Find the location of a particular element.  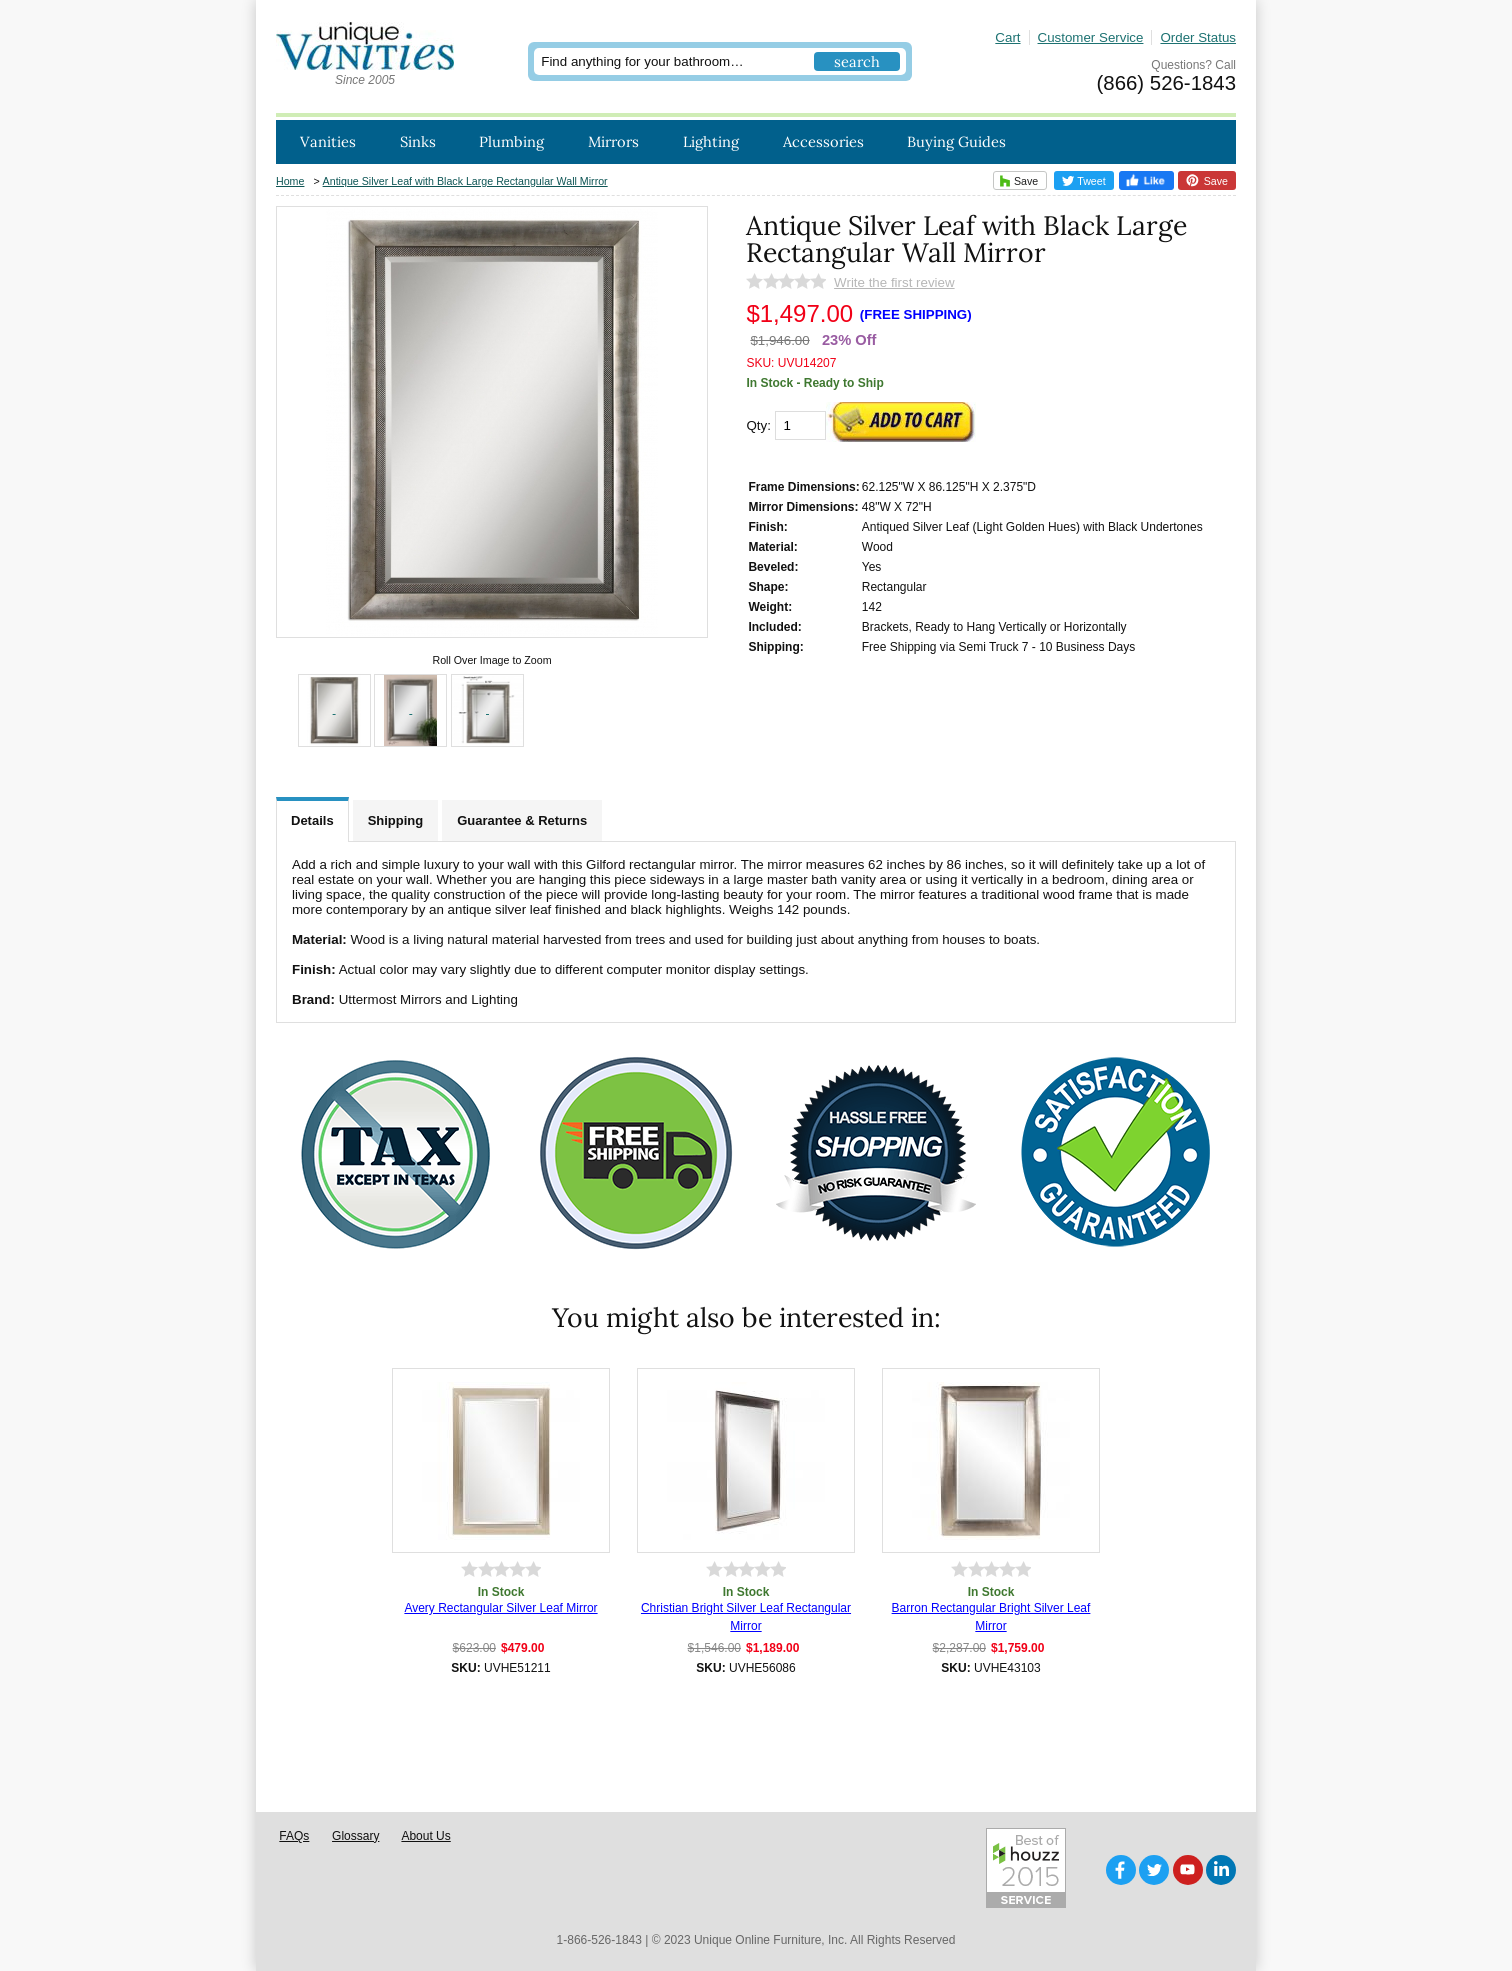

Sinks is located at coordinates (418, 141).